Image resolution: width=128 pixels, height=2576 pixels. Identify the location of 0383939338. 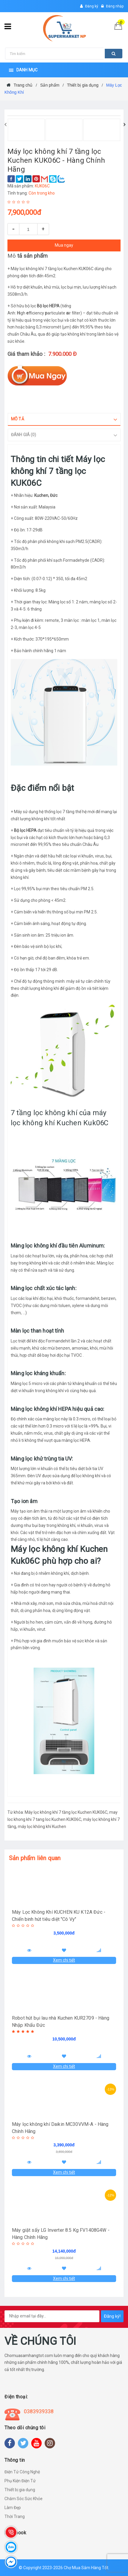
(39, 2411).